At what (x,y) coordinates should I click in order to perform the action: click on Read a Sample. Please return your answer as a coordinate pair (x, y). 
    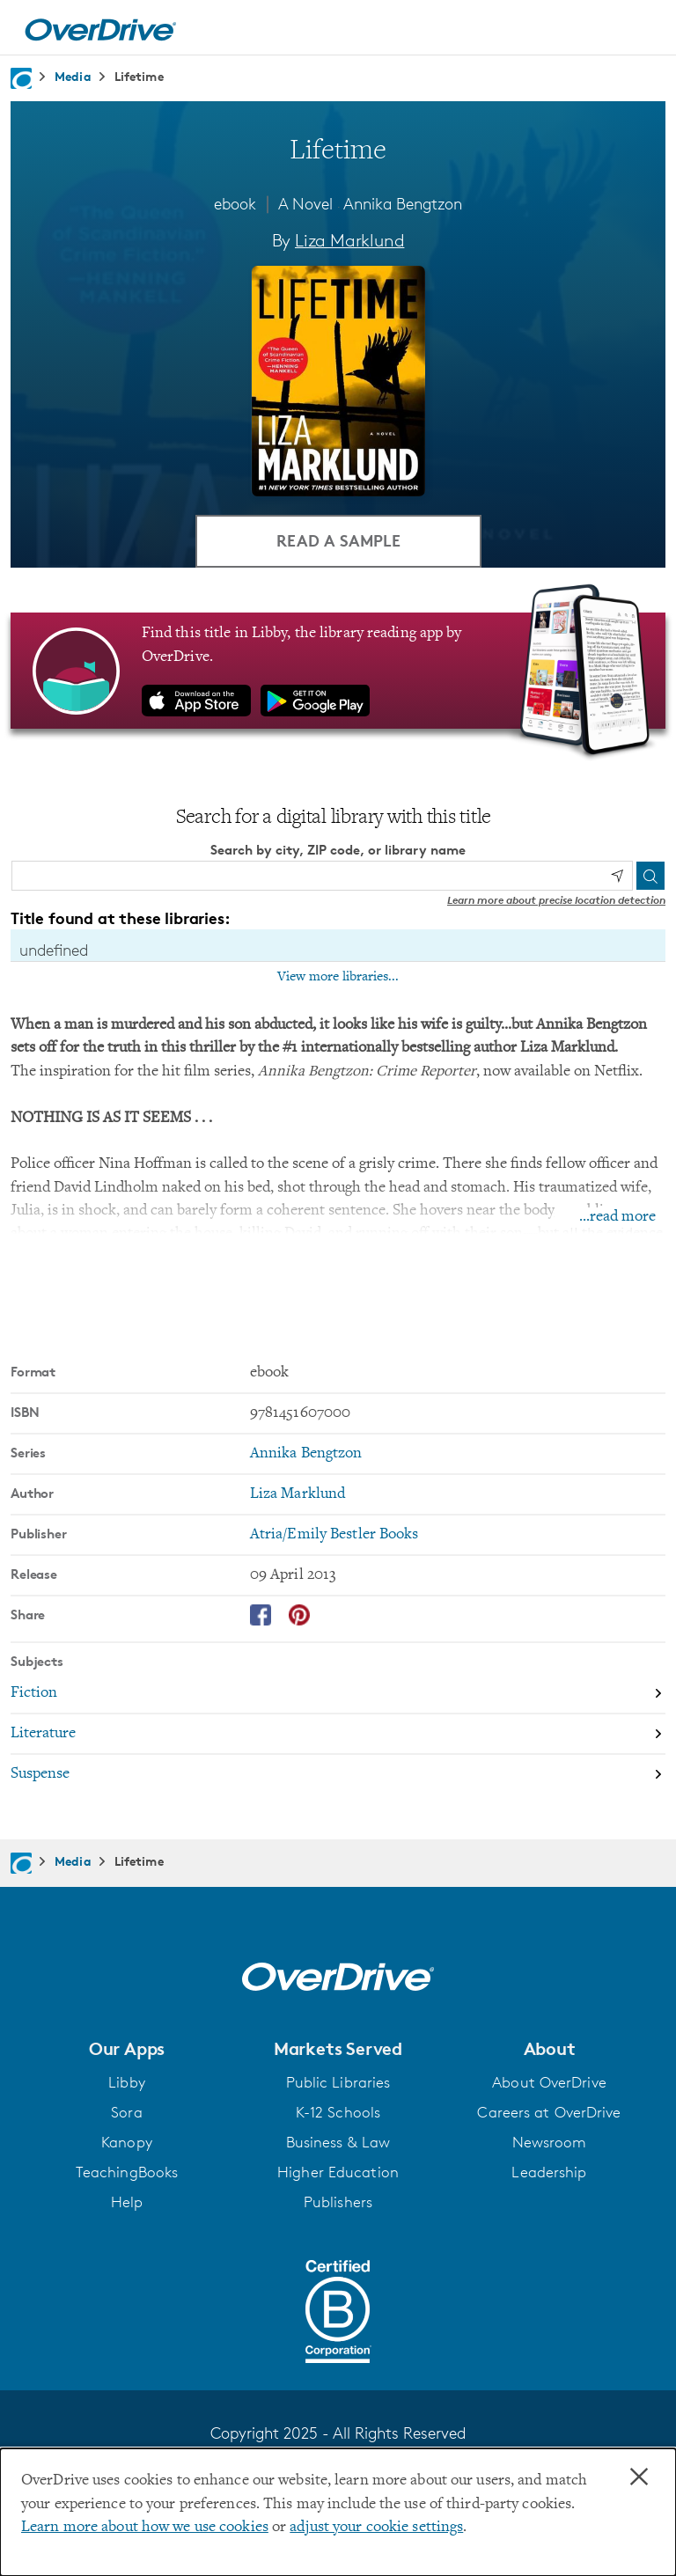
    Looking at the image, I should click on (338, 540).